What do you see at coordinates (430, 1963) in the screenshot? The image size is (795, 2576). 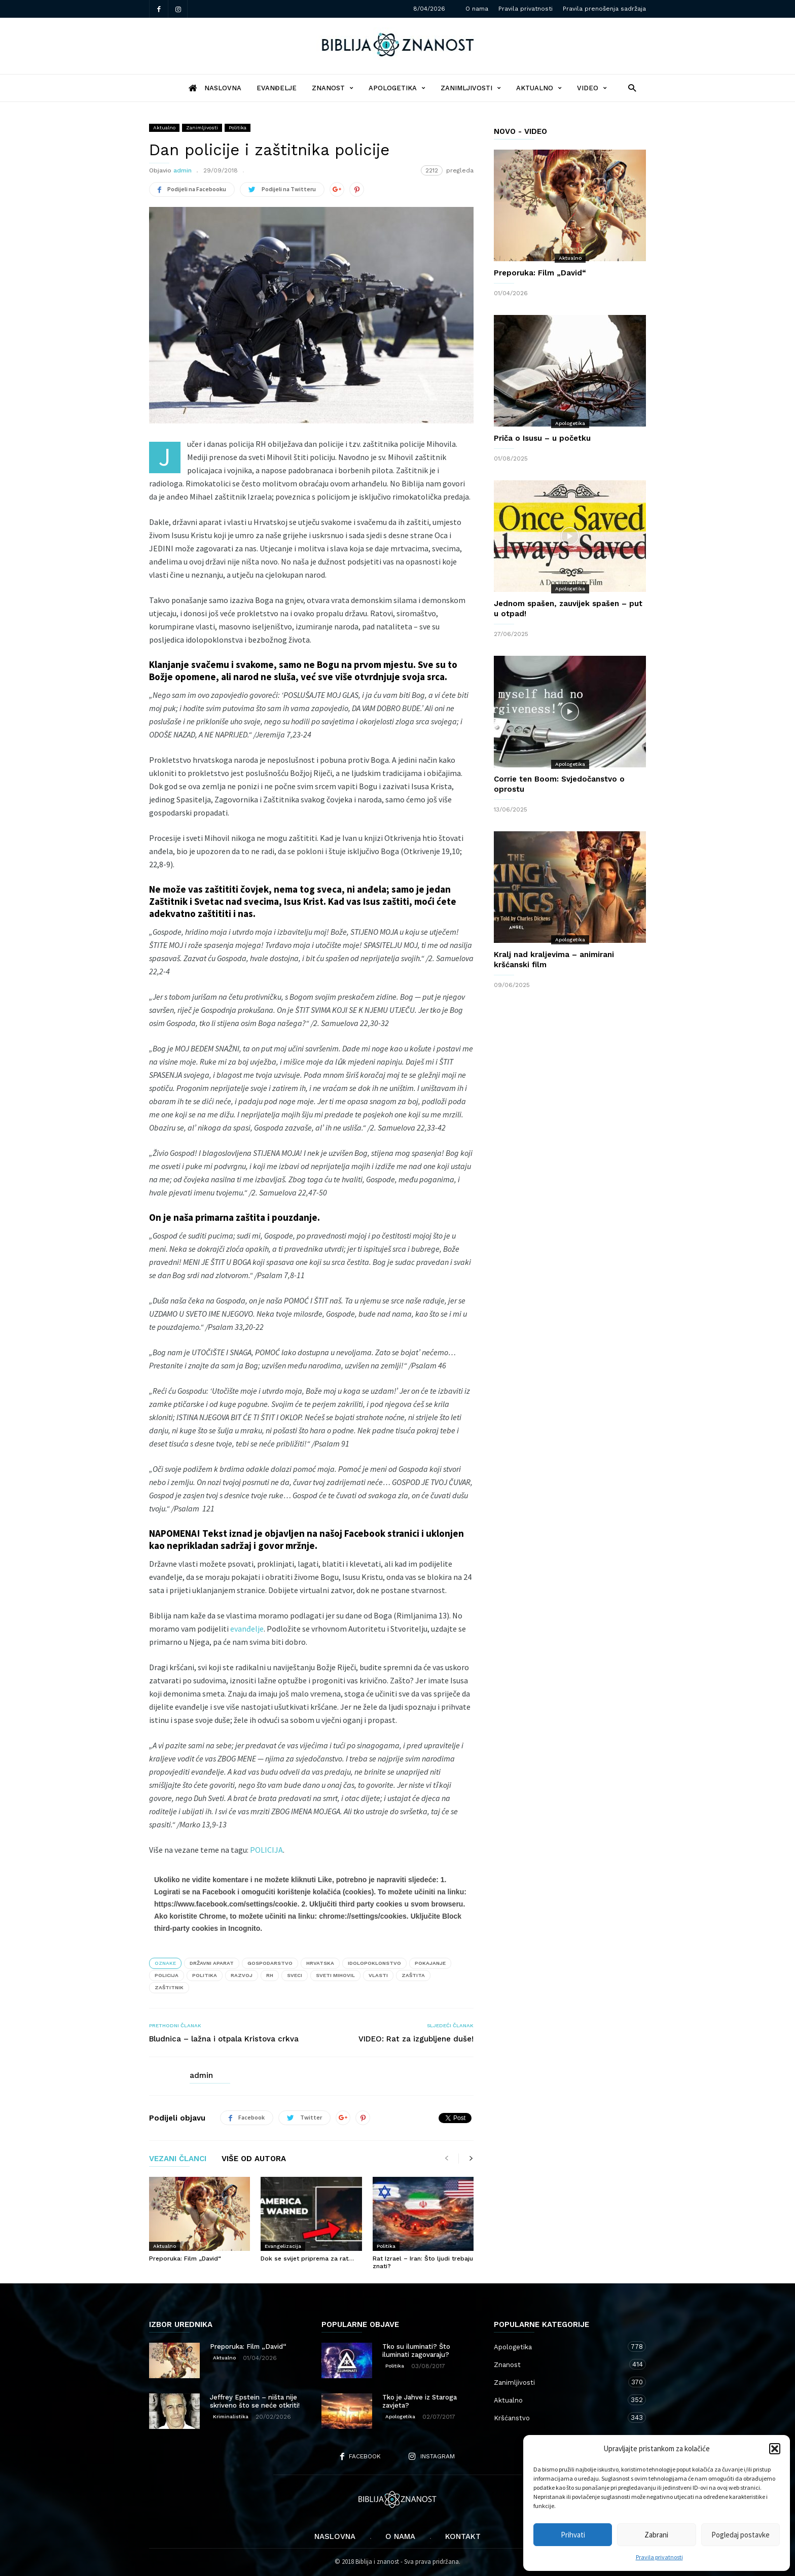 I see `pokajanje` at bounding box center [430, 1963].